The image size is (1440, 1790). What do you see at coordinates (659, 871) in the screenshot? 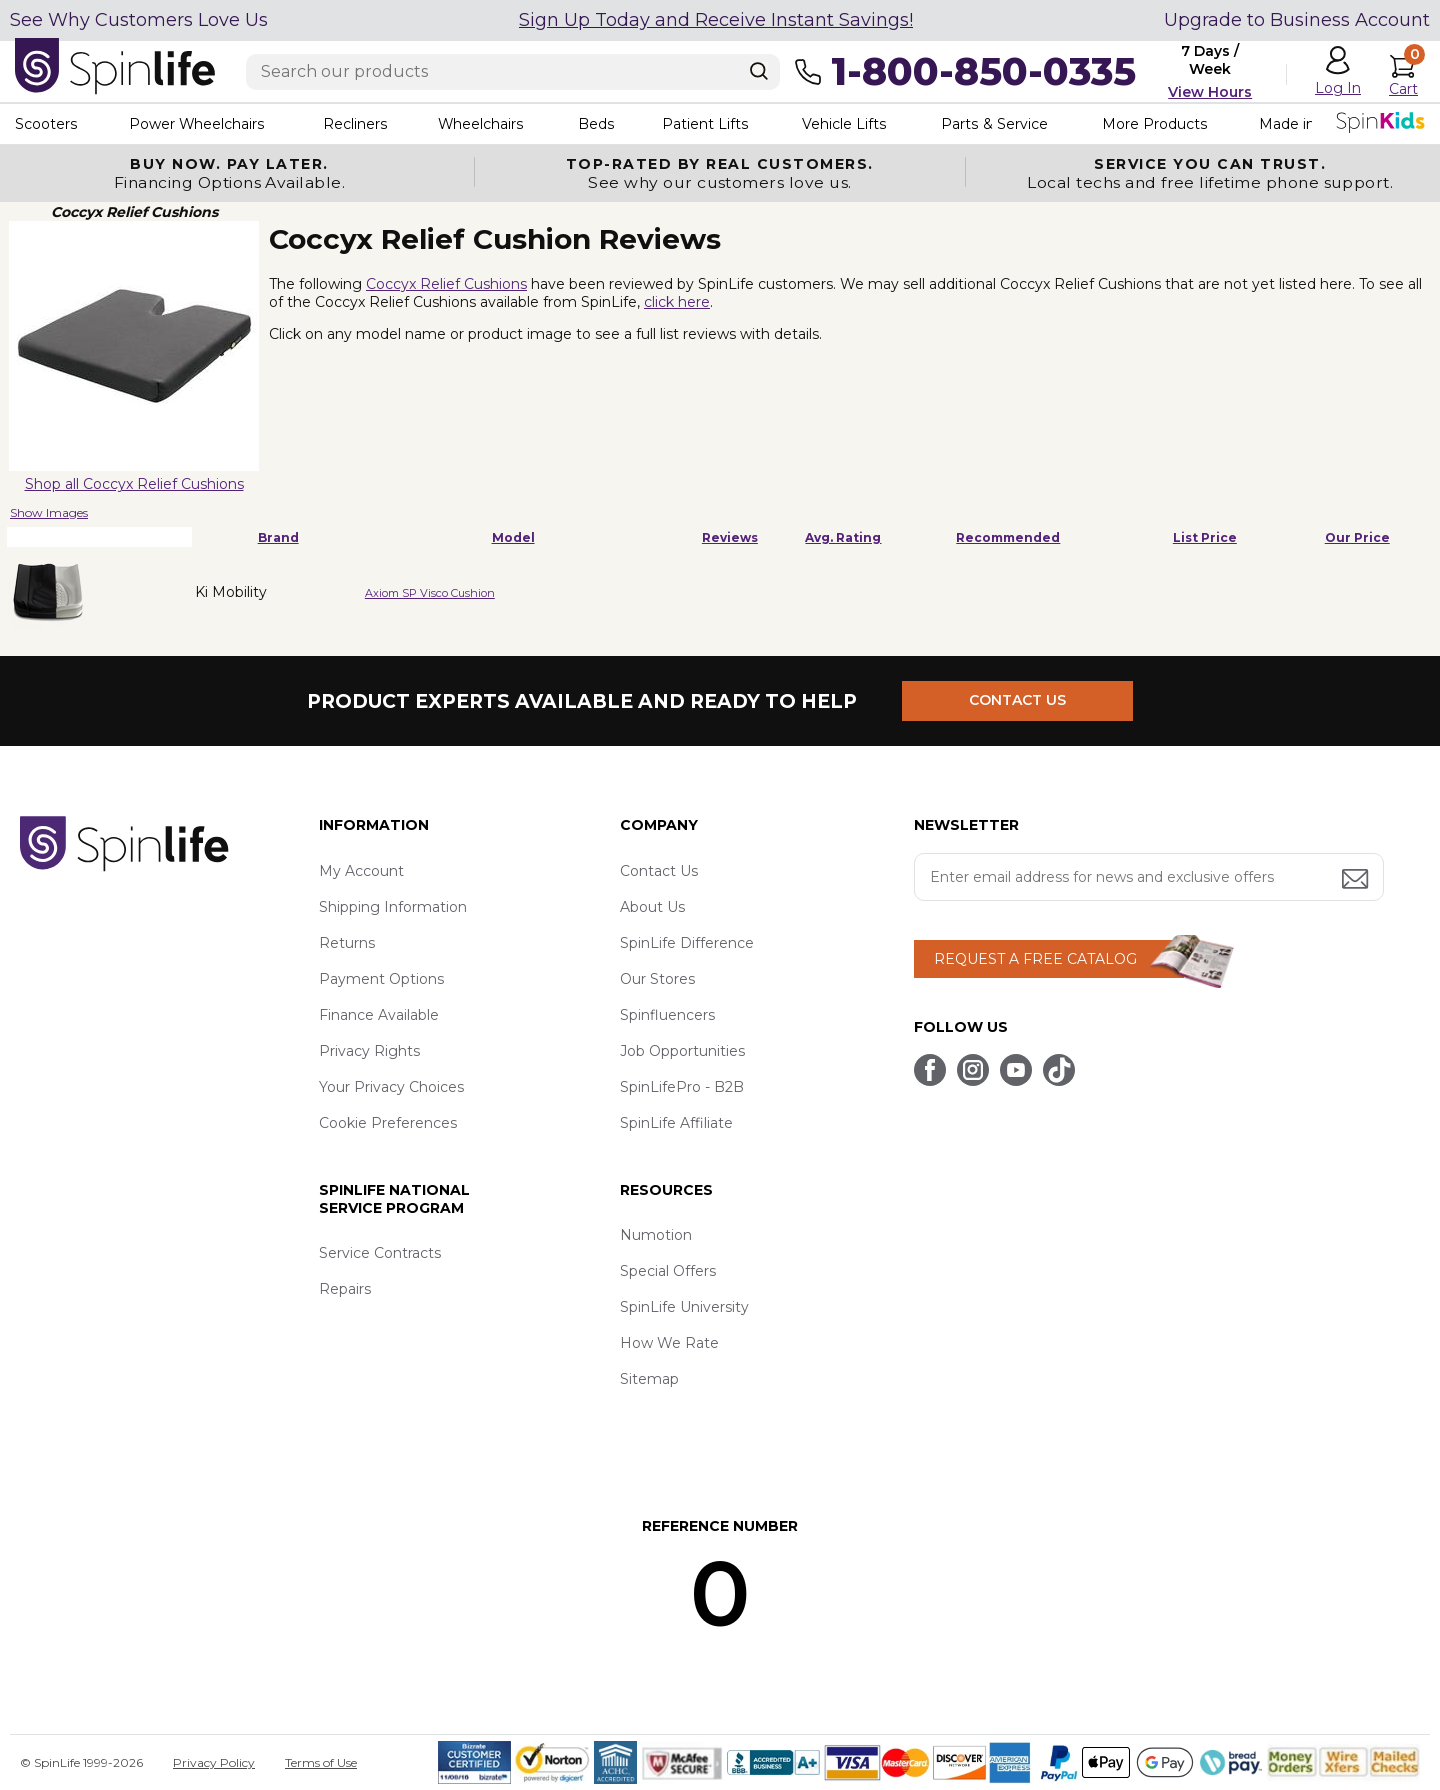
I see `Contact Us` at bounding box center [659, 871].